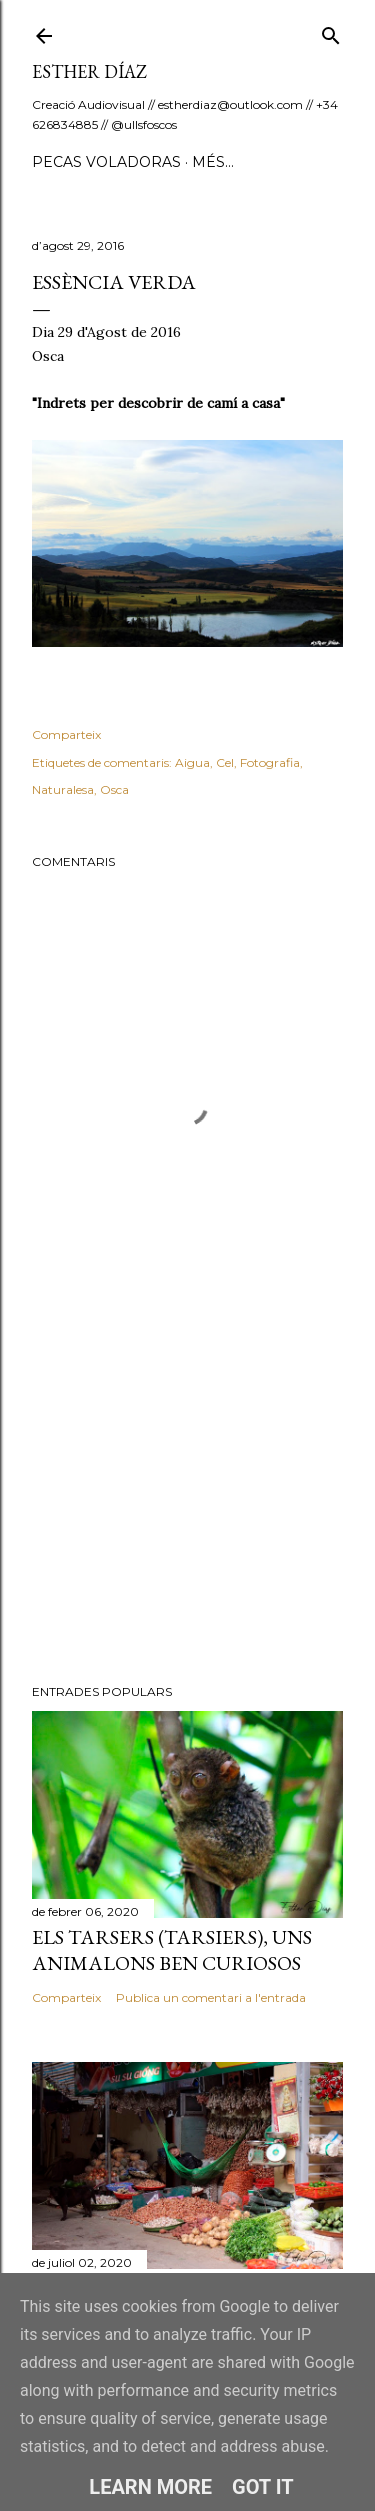 The width and height of the screenshot is (375, 2511). What do you see at coordinates (89, 71) in the screenshot?
I see `ESTHER DÍAZ` at bounding box center [89, 71].